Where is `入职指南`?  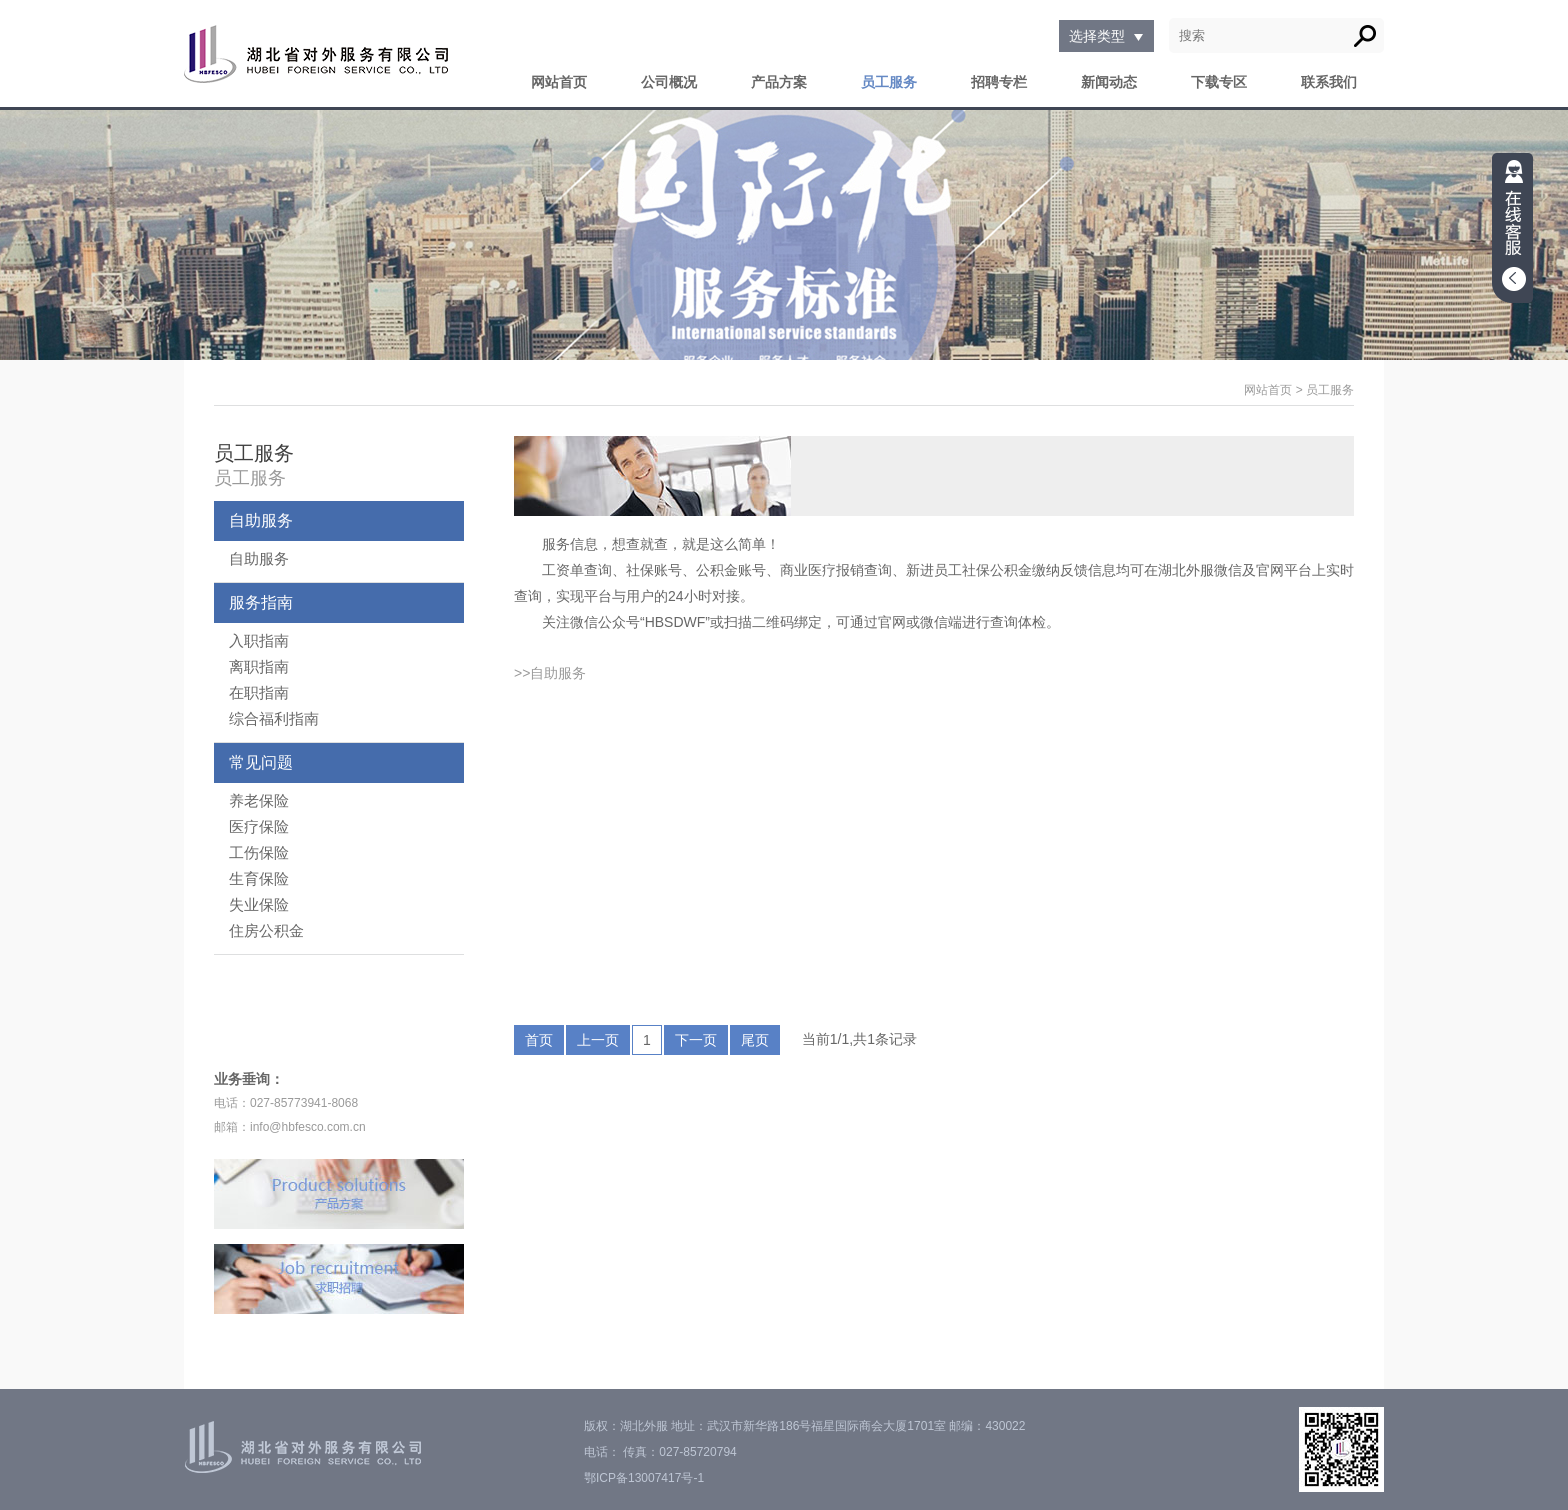 入职指南 is located at coordinates (259, 640).